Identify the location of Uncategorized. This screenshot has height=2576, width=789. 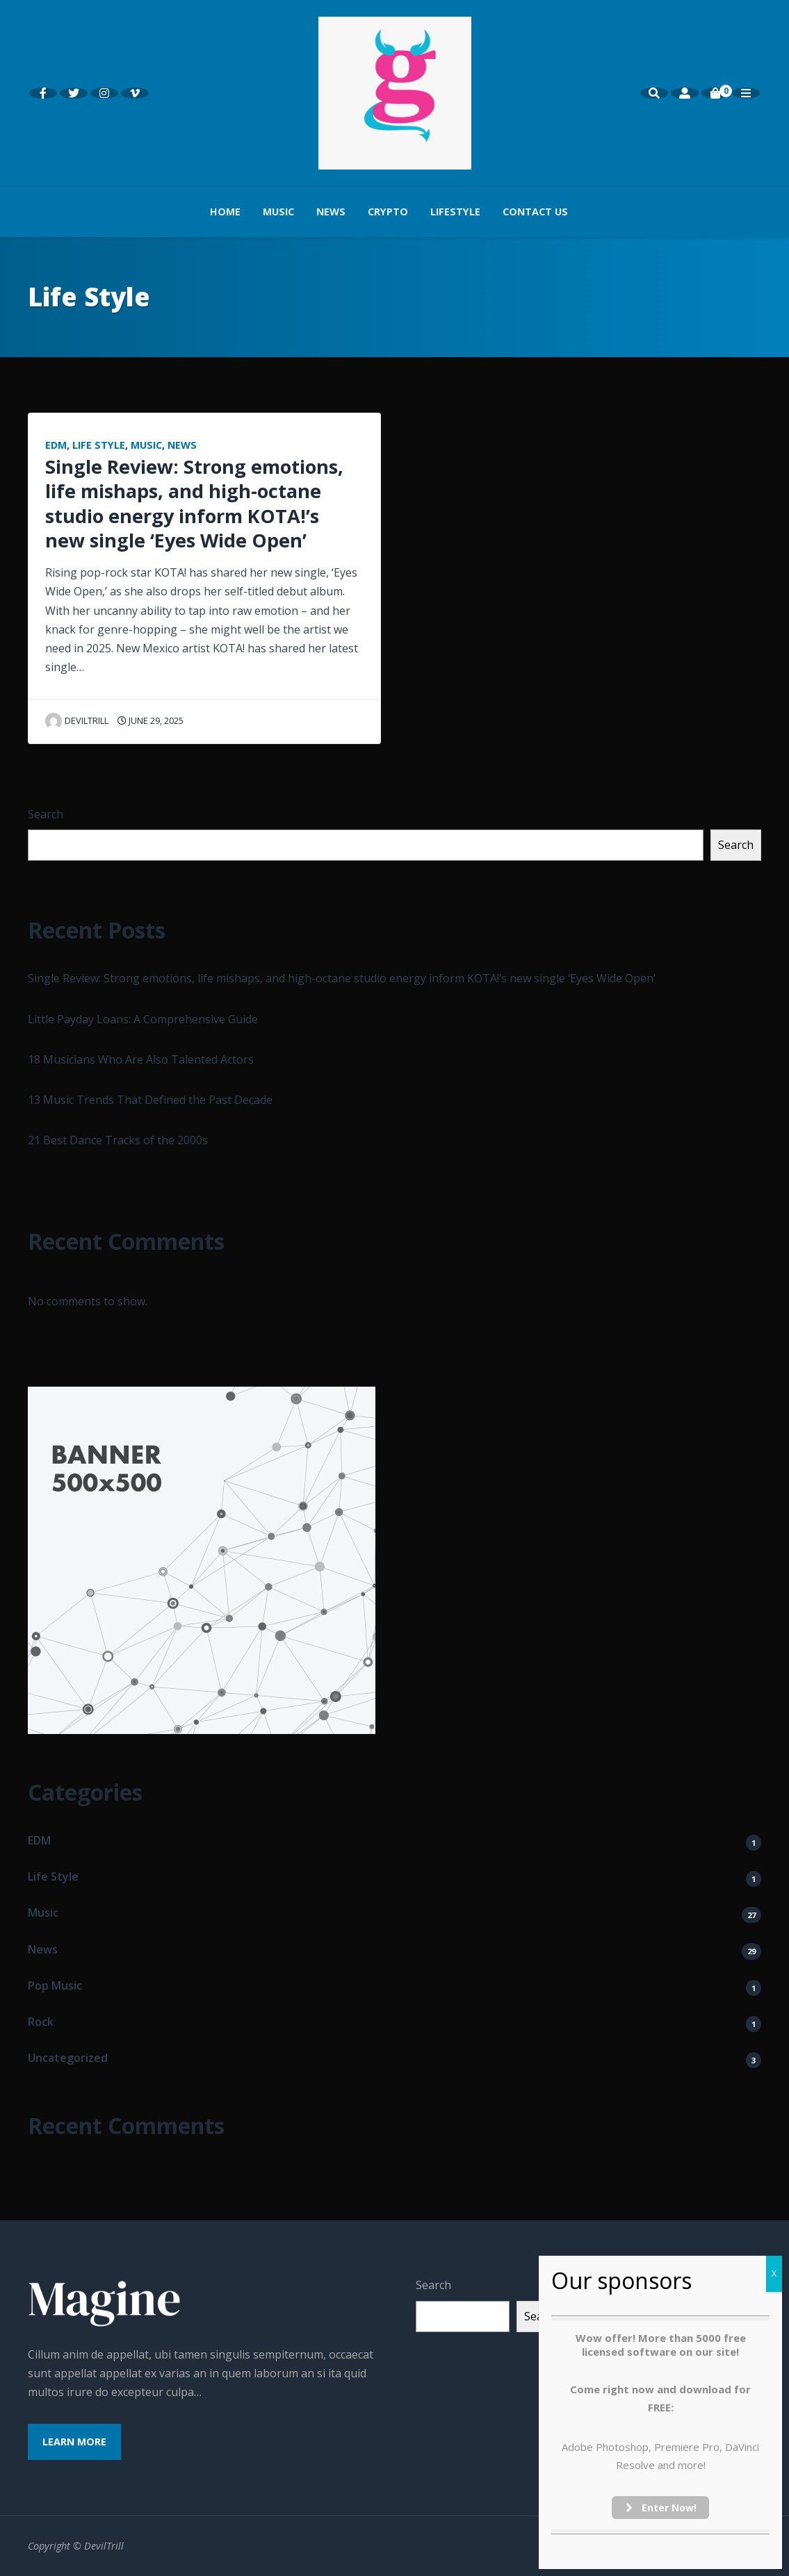
(68, 2057).